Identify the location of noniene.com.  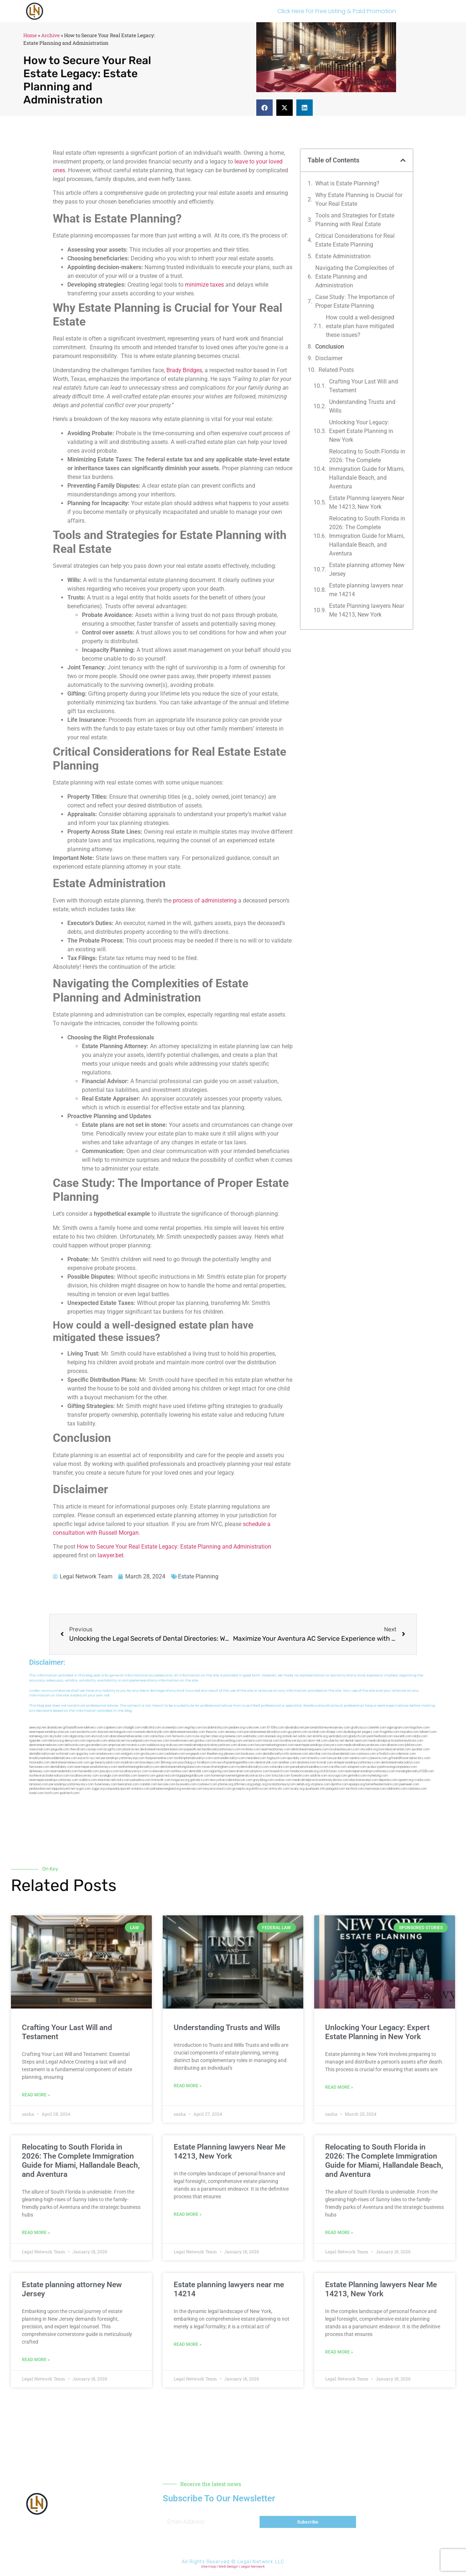
(233, 1736).